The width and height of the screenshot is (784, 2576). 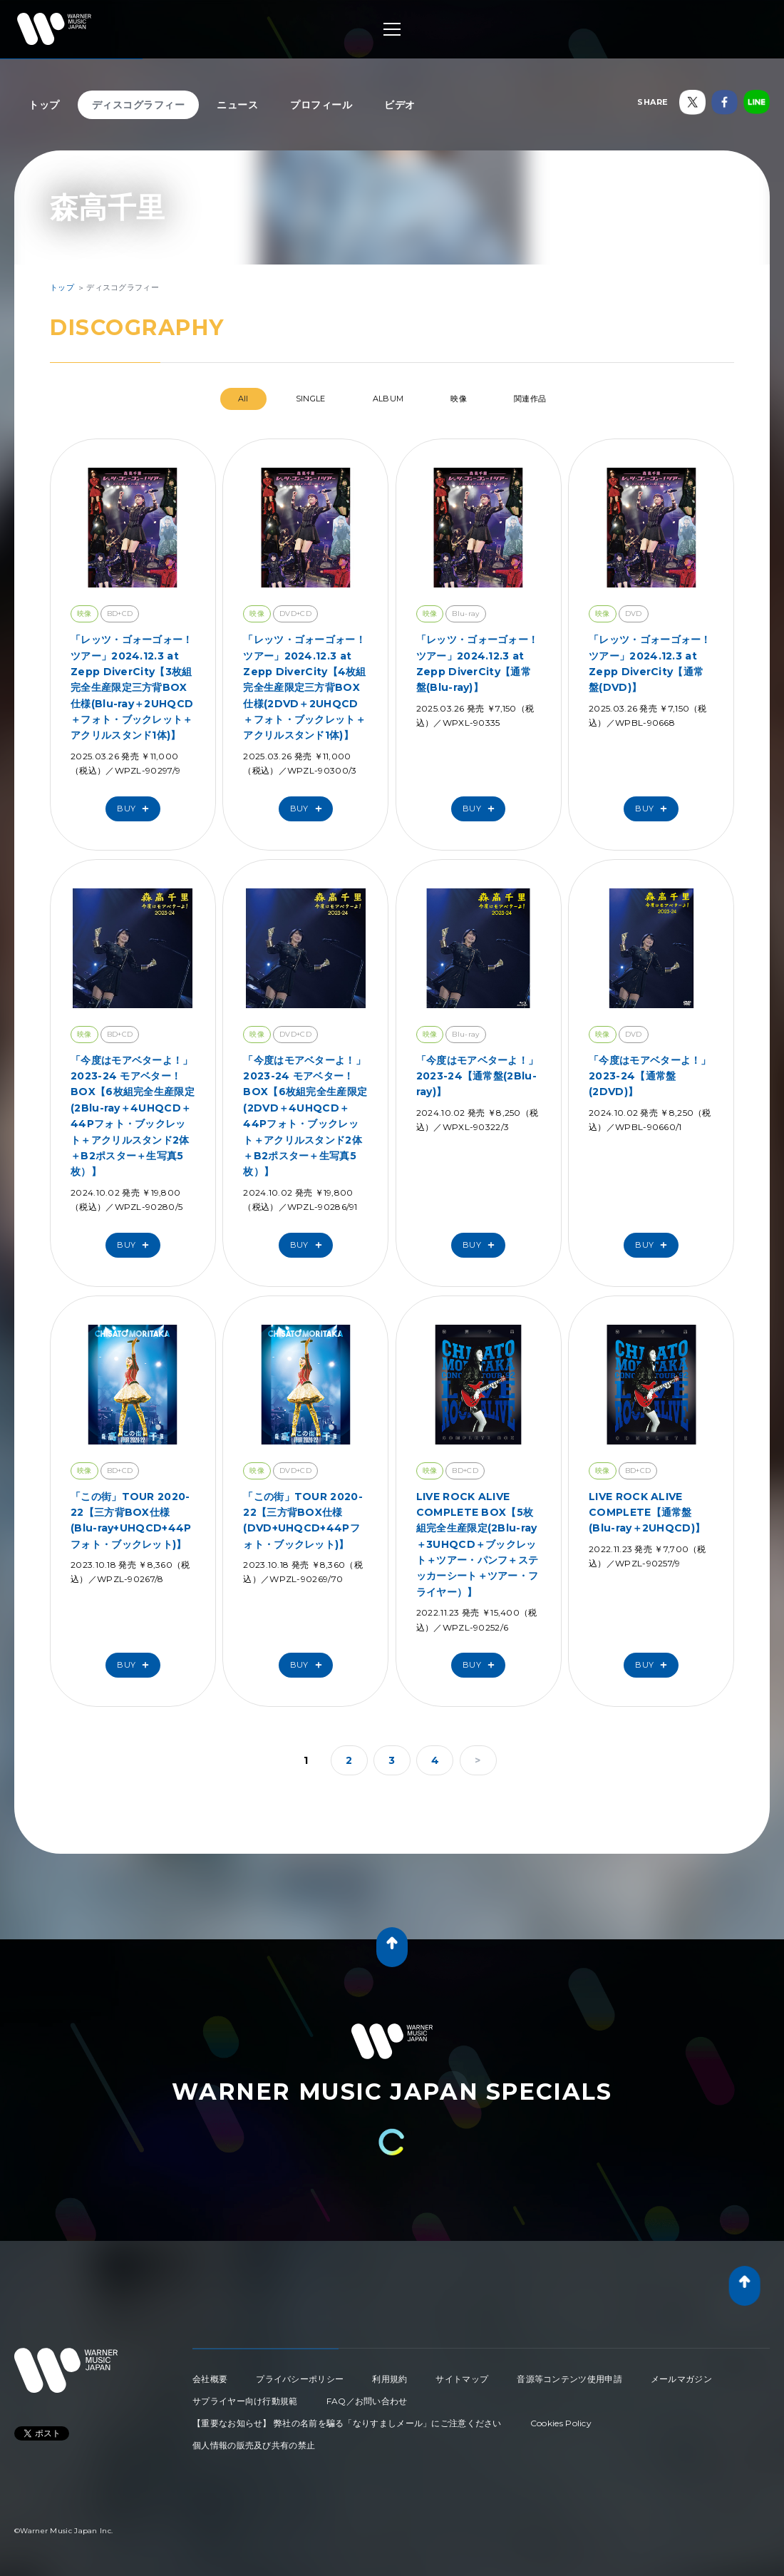 I want to click on ニュース, so click(x=237, y=104).